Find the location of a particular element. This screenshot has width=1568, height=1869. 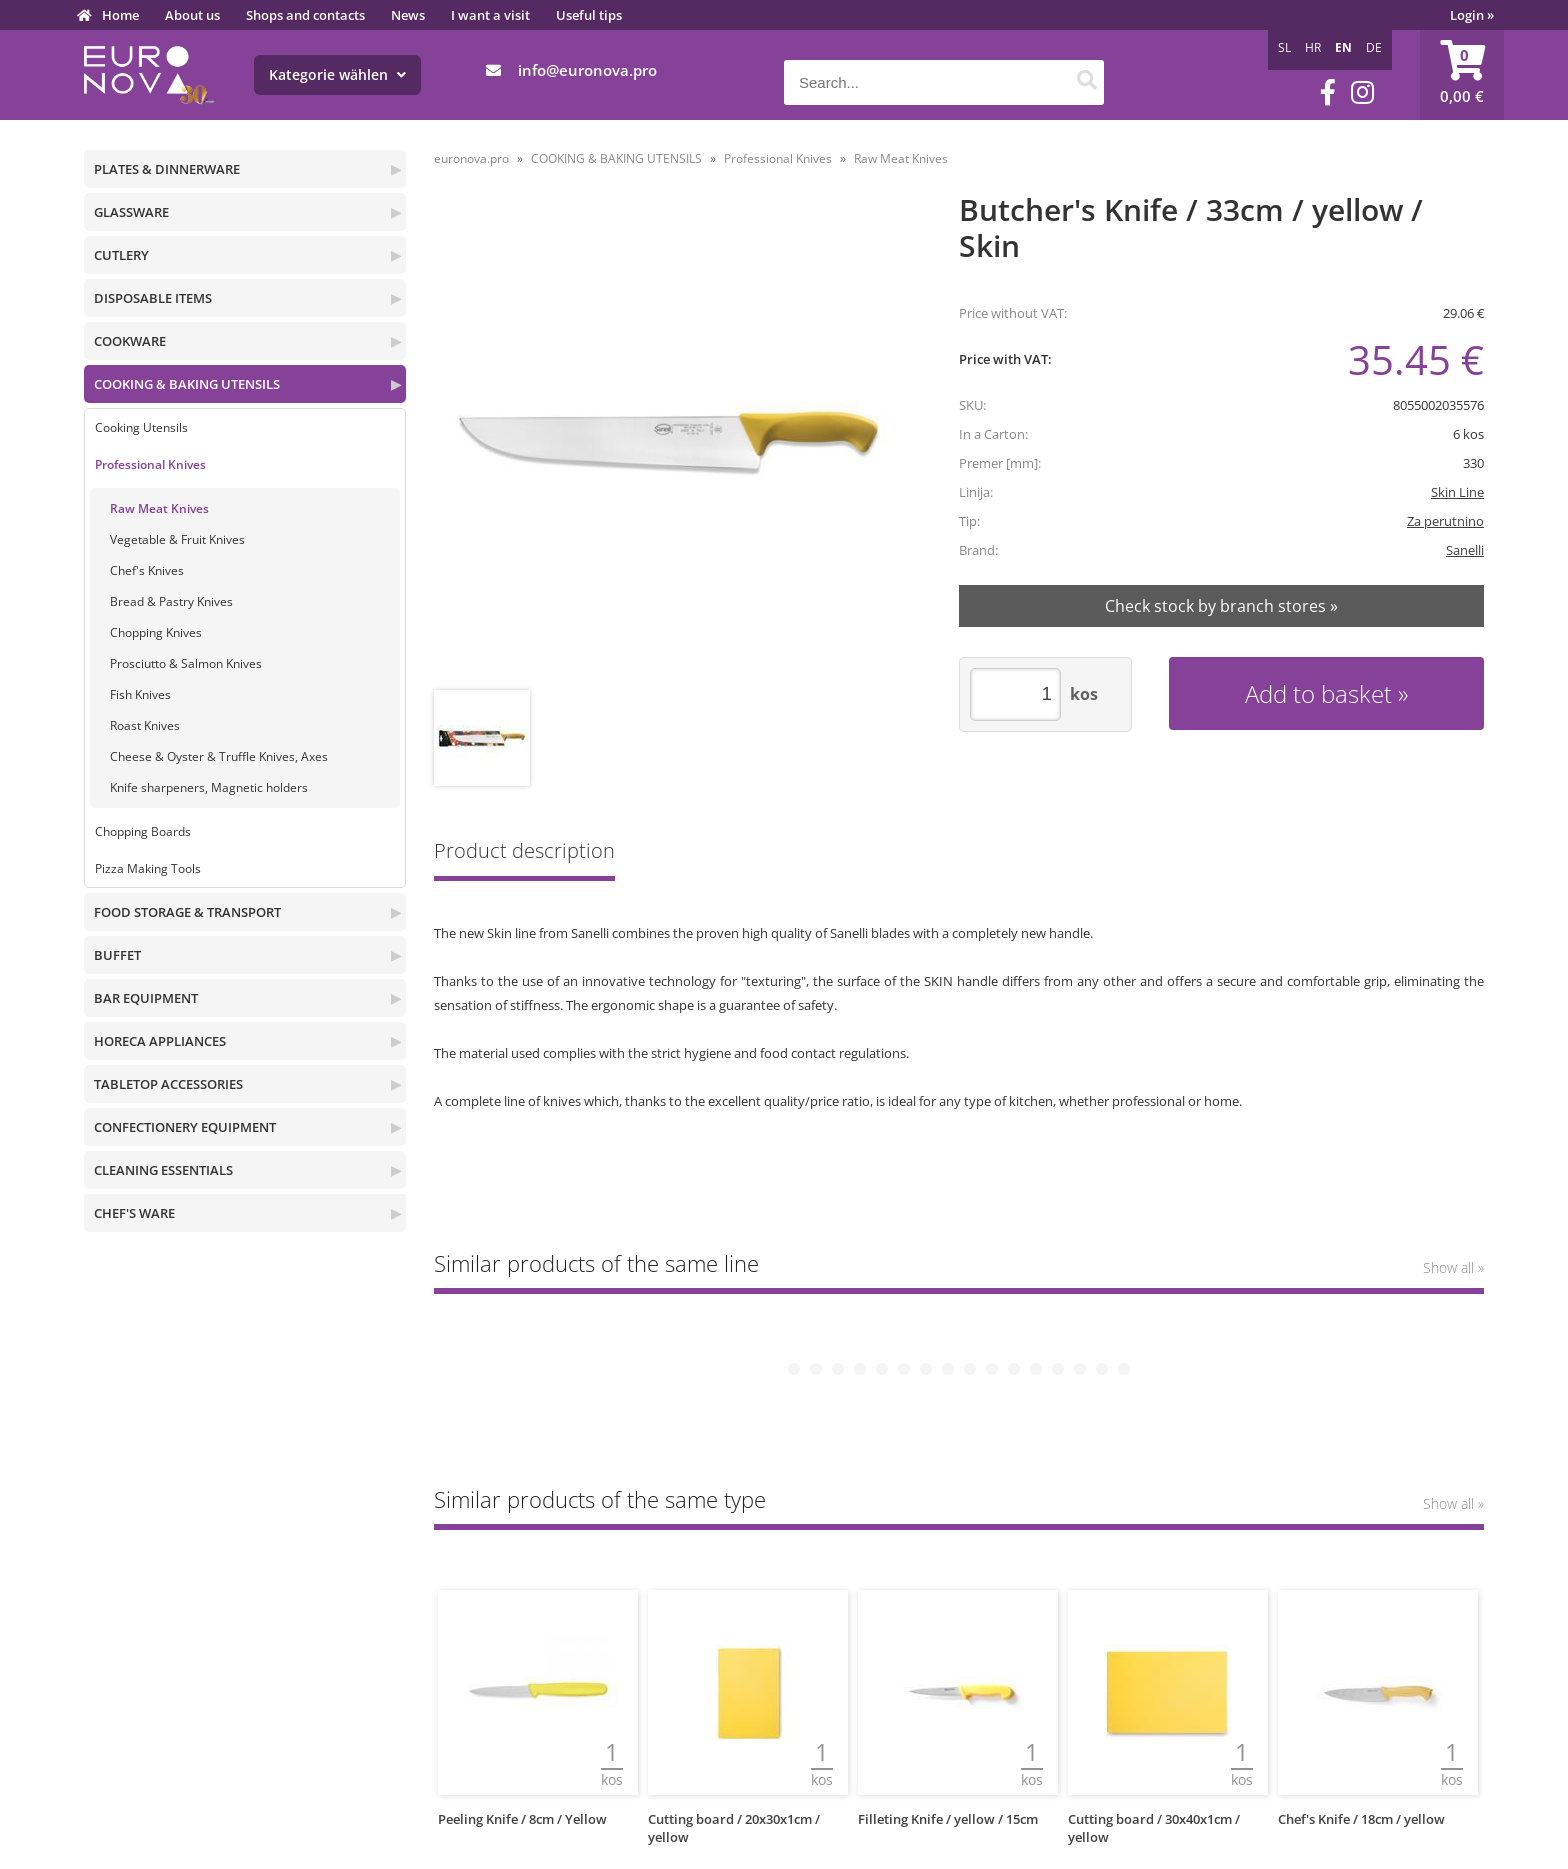

COOKING & BAKING UTENSILS is located at coordinates (187, 384).